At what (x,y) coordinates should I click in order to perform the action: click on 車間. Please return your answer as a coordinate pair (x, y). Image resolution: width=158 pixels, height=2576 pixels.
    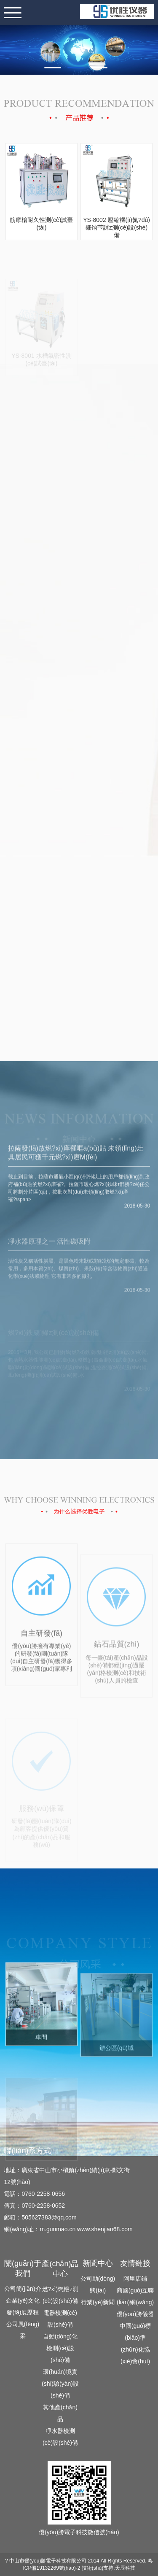
    Looking at the image, I should click on (41, 2068).